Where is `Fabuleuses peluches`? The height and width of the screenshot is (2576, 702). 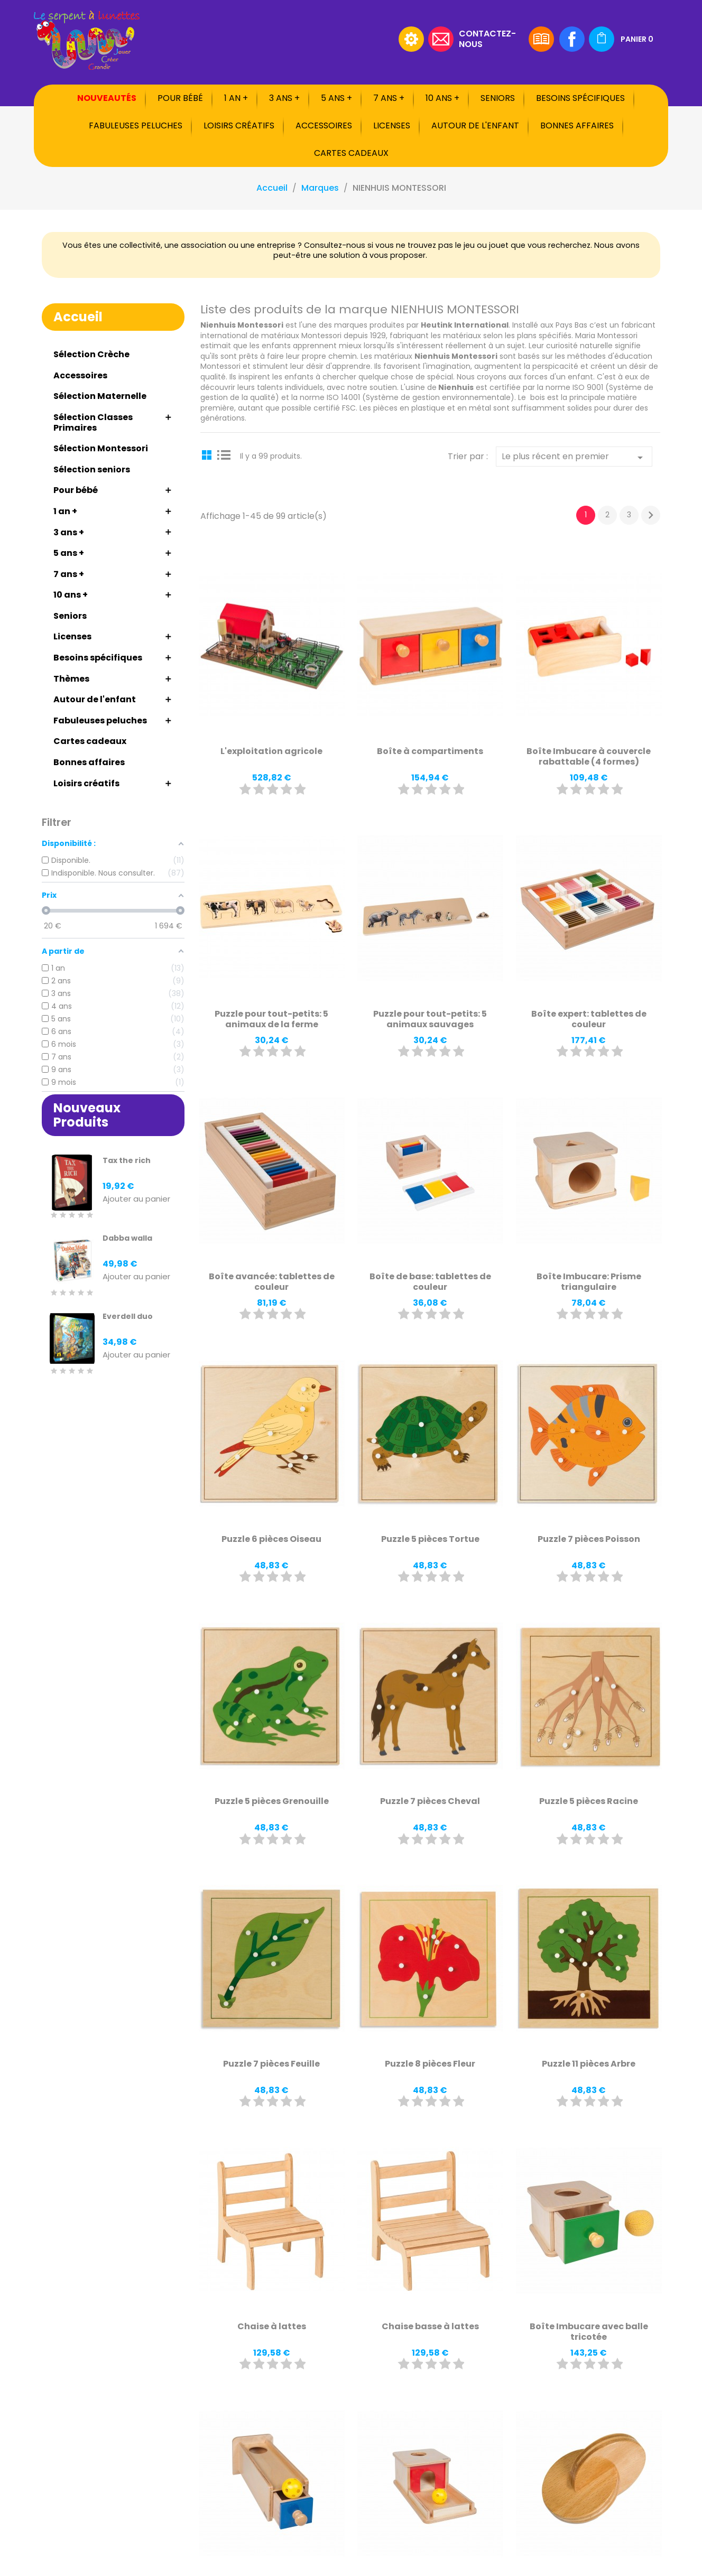
Fabuleuses peluches is located at coordinates (135, 125).